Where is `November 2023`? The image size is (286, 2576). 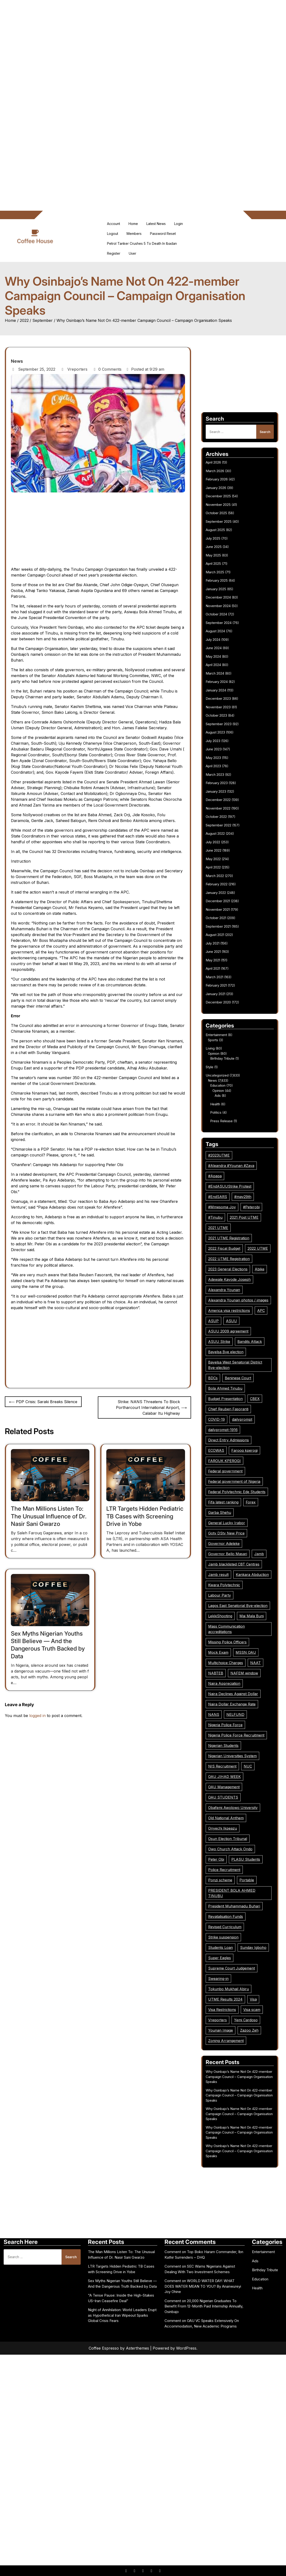 November 2023 is located at coordinates (233, 1100).